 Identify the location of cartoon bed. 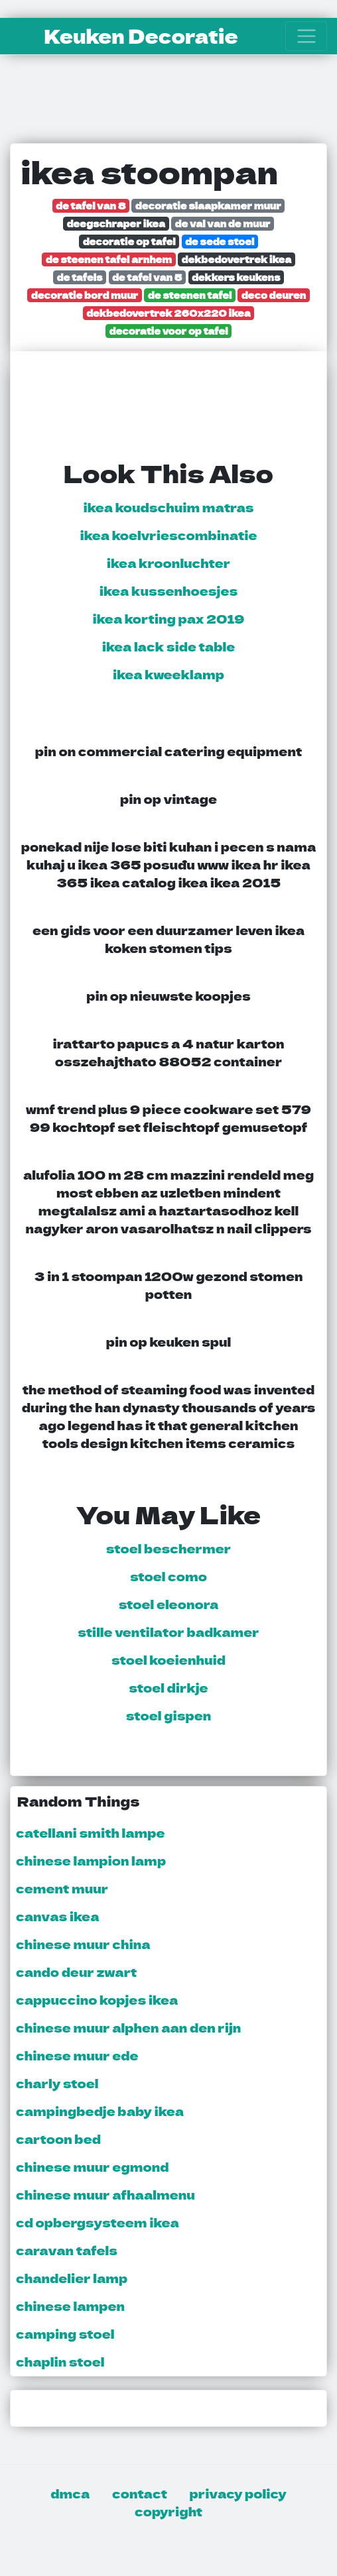
(58, 2138).